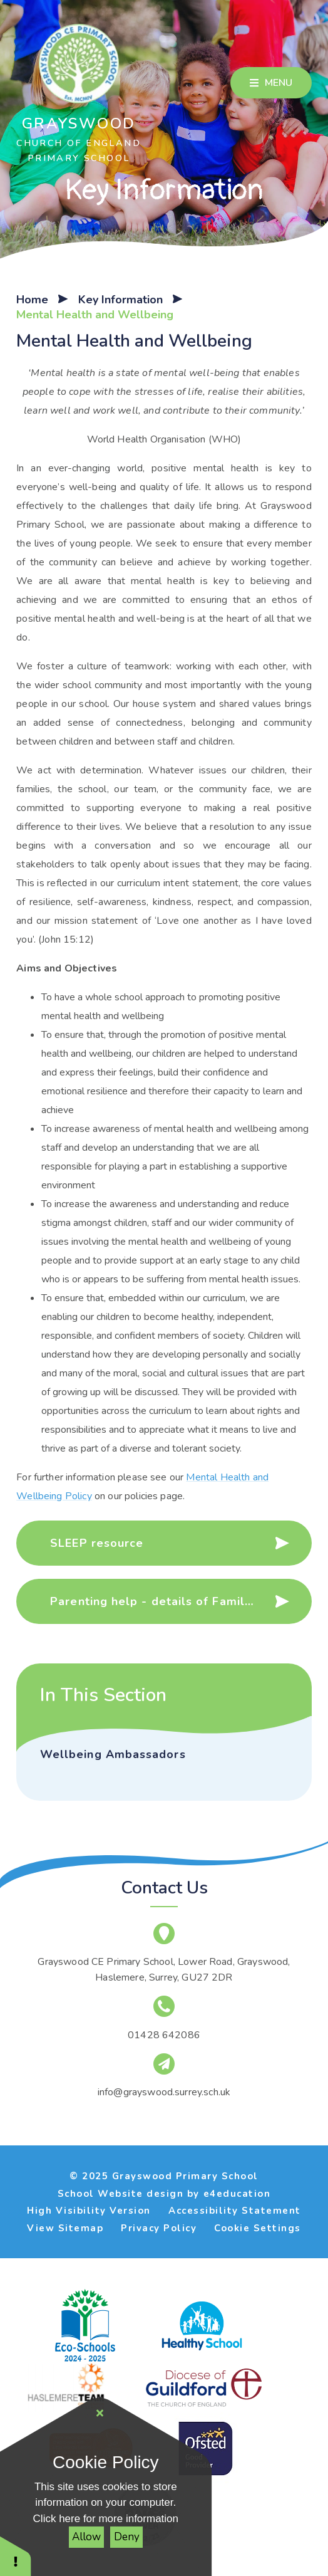 This screenshot has height=2576, width=328. What do you see at coordinates (86, 2537) in the screenshot?
I see `Allow` at bounding box center [86, 2537].